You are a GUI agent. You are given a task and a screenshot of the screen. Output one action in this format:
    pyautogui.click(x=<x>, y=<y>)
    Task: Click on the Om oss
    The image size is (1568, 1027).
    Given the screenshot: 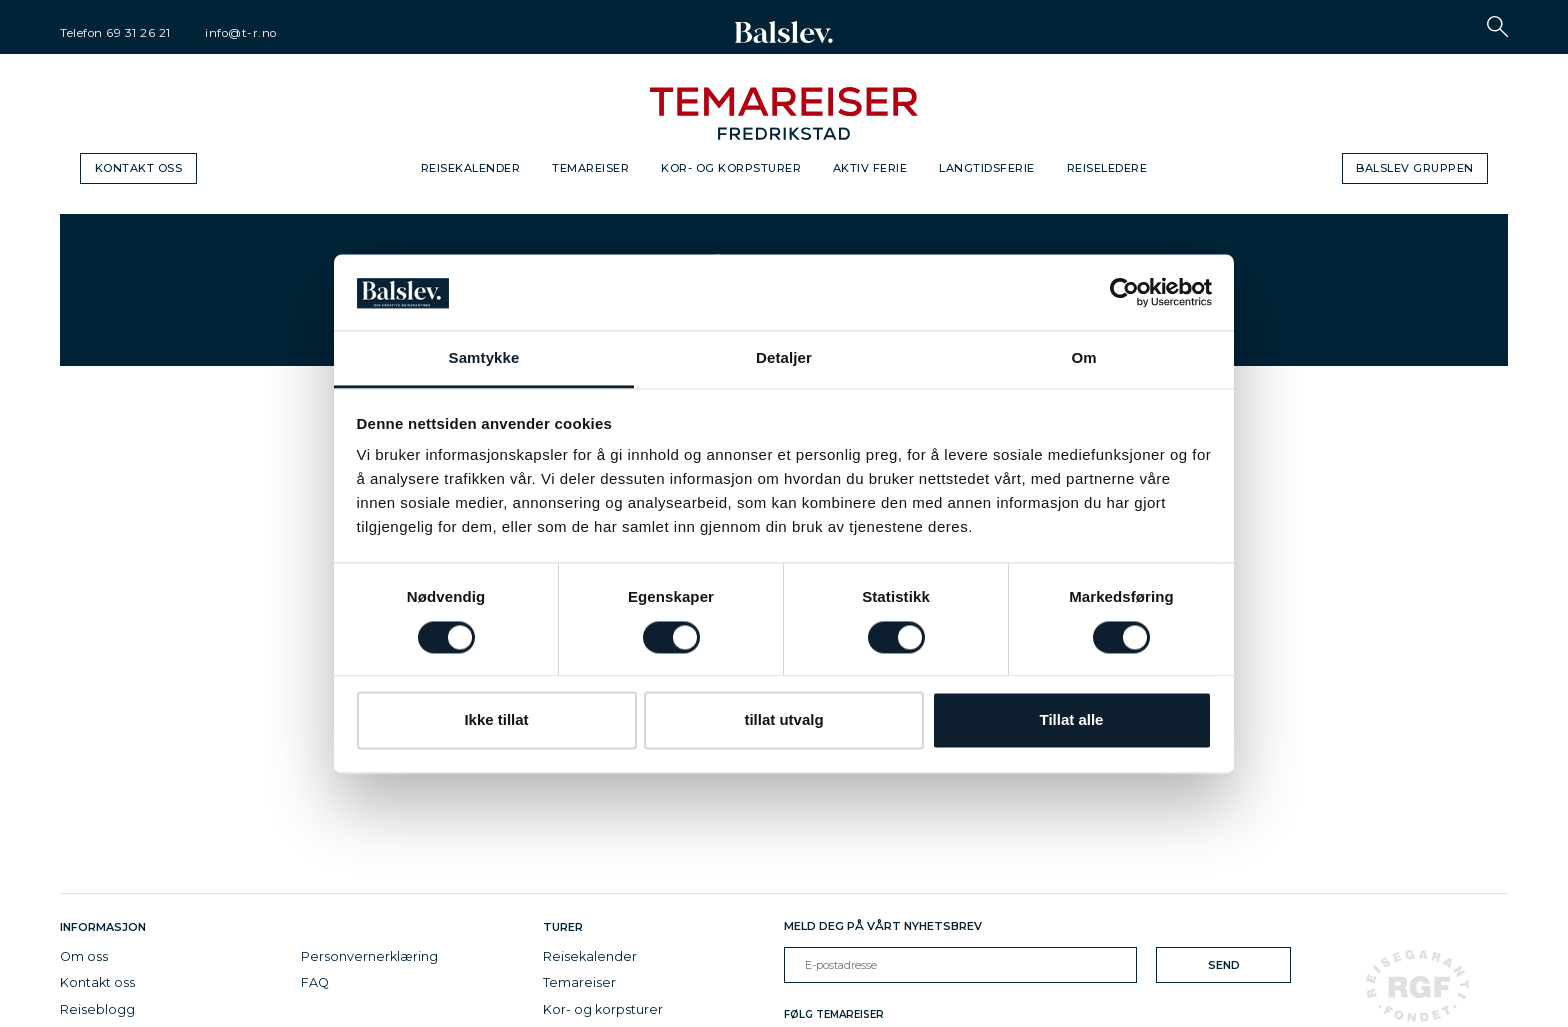 What is the action you would take?
    pyautogui.click(x=84, y=956)
    